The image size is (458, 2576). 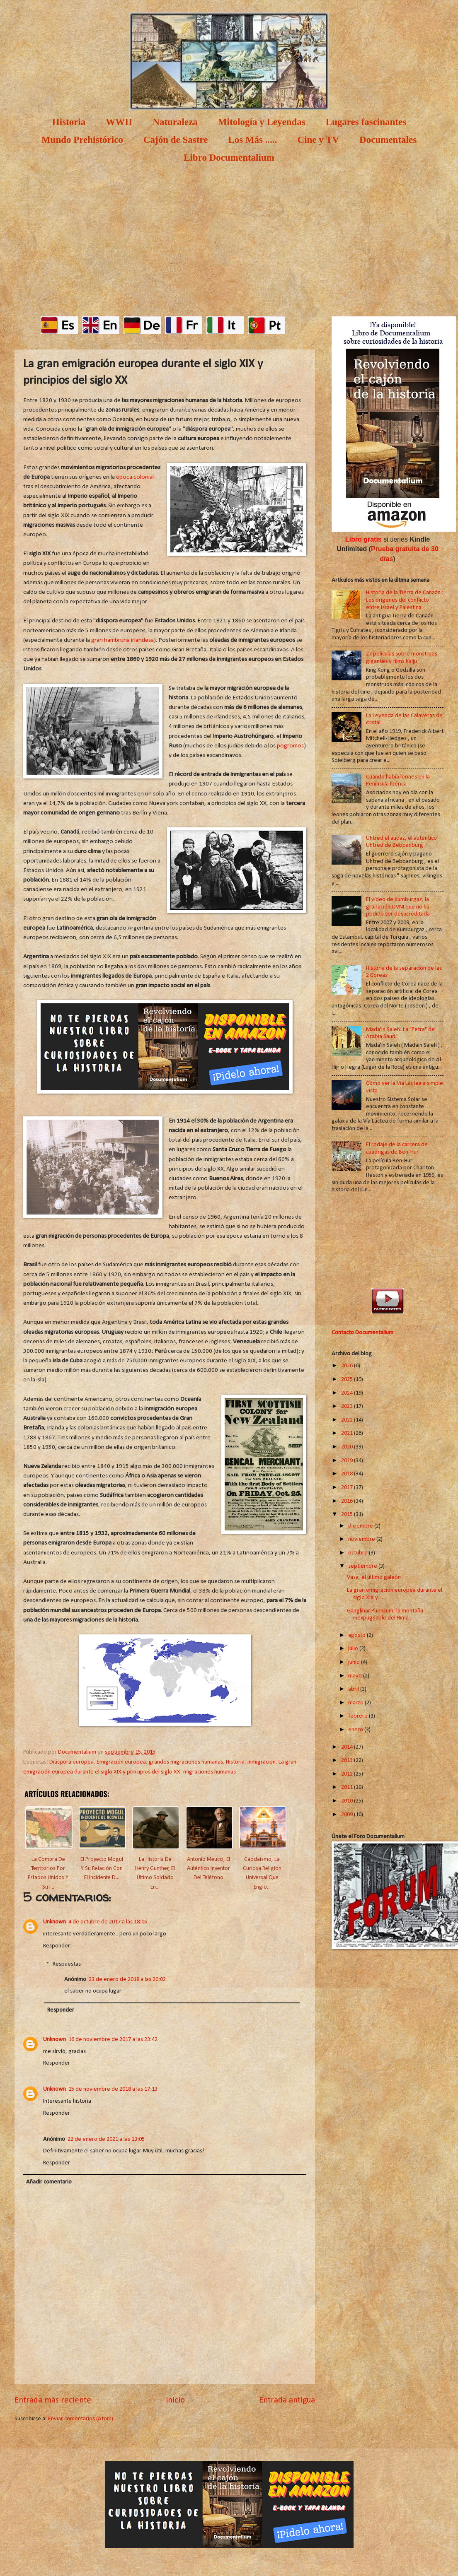 What do you see at coordinates (358, 1716) in the screenshot?
I see `febrero` at bounding box center [358, 1716].